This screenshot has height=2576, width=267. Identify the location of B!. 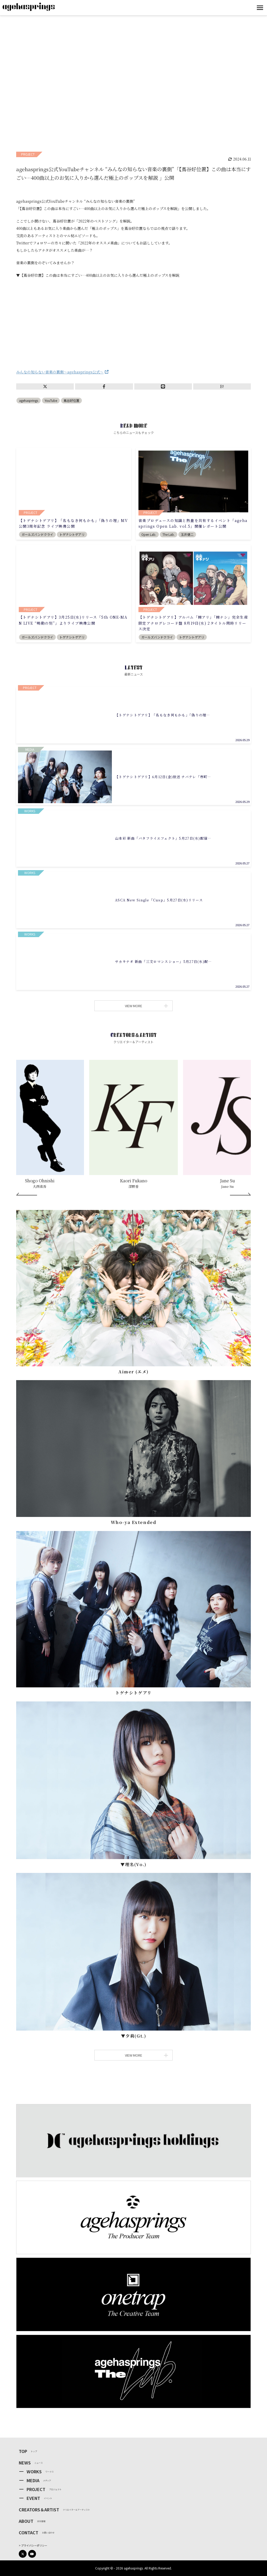
(222, 386).